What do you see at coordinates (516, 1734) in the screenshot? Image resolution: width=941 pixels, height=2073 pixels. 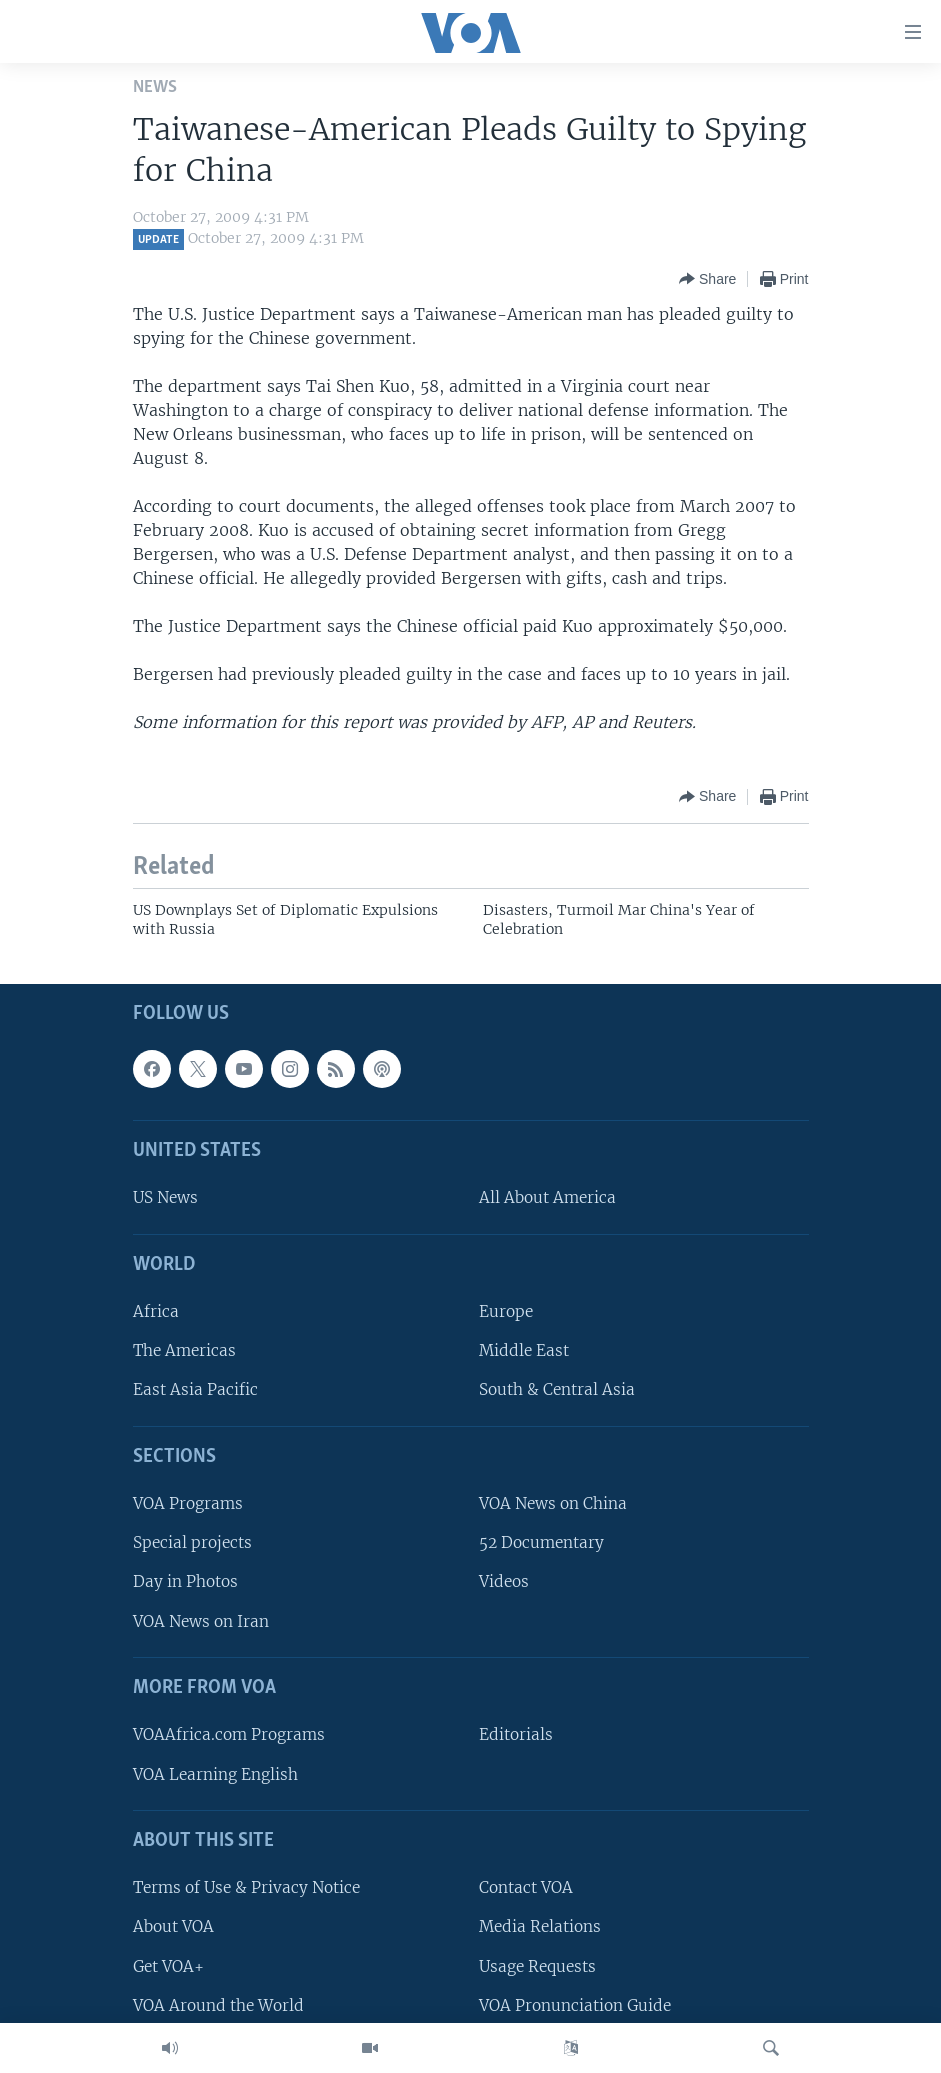 I see `Editorials` at bounding box center [516, 1734].